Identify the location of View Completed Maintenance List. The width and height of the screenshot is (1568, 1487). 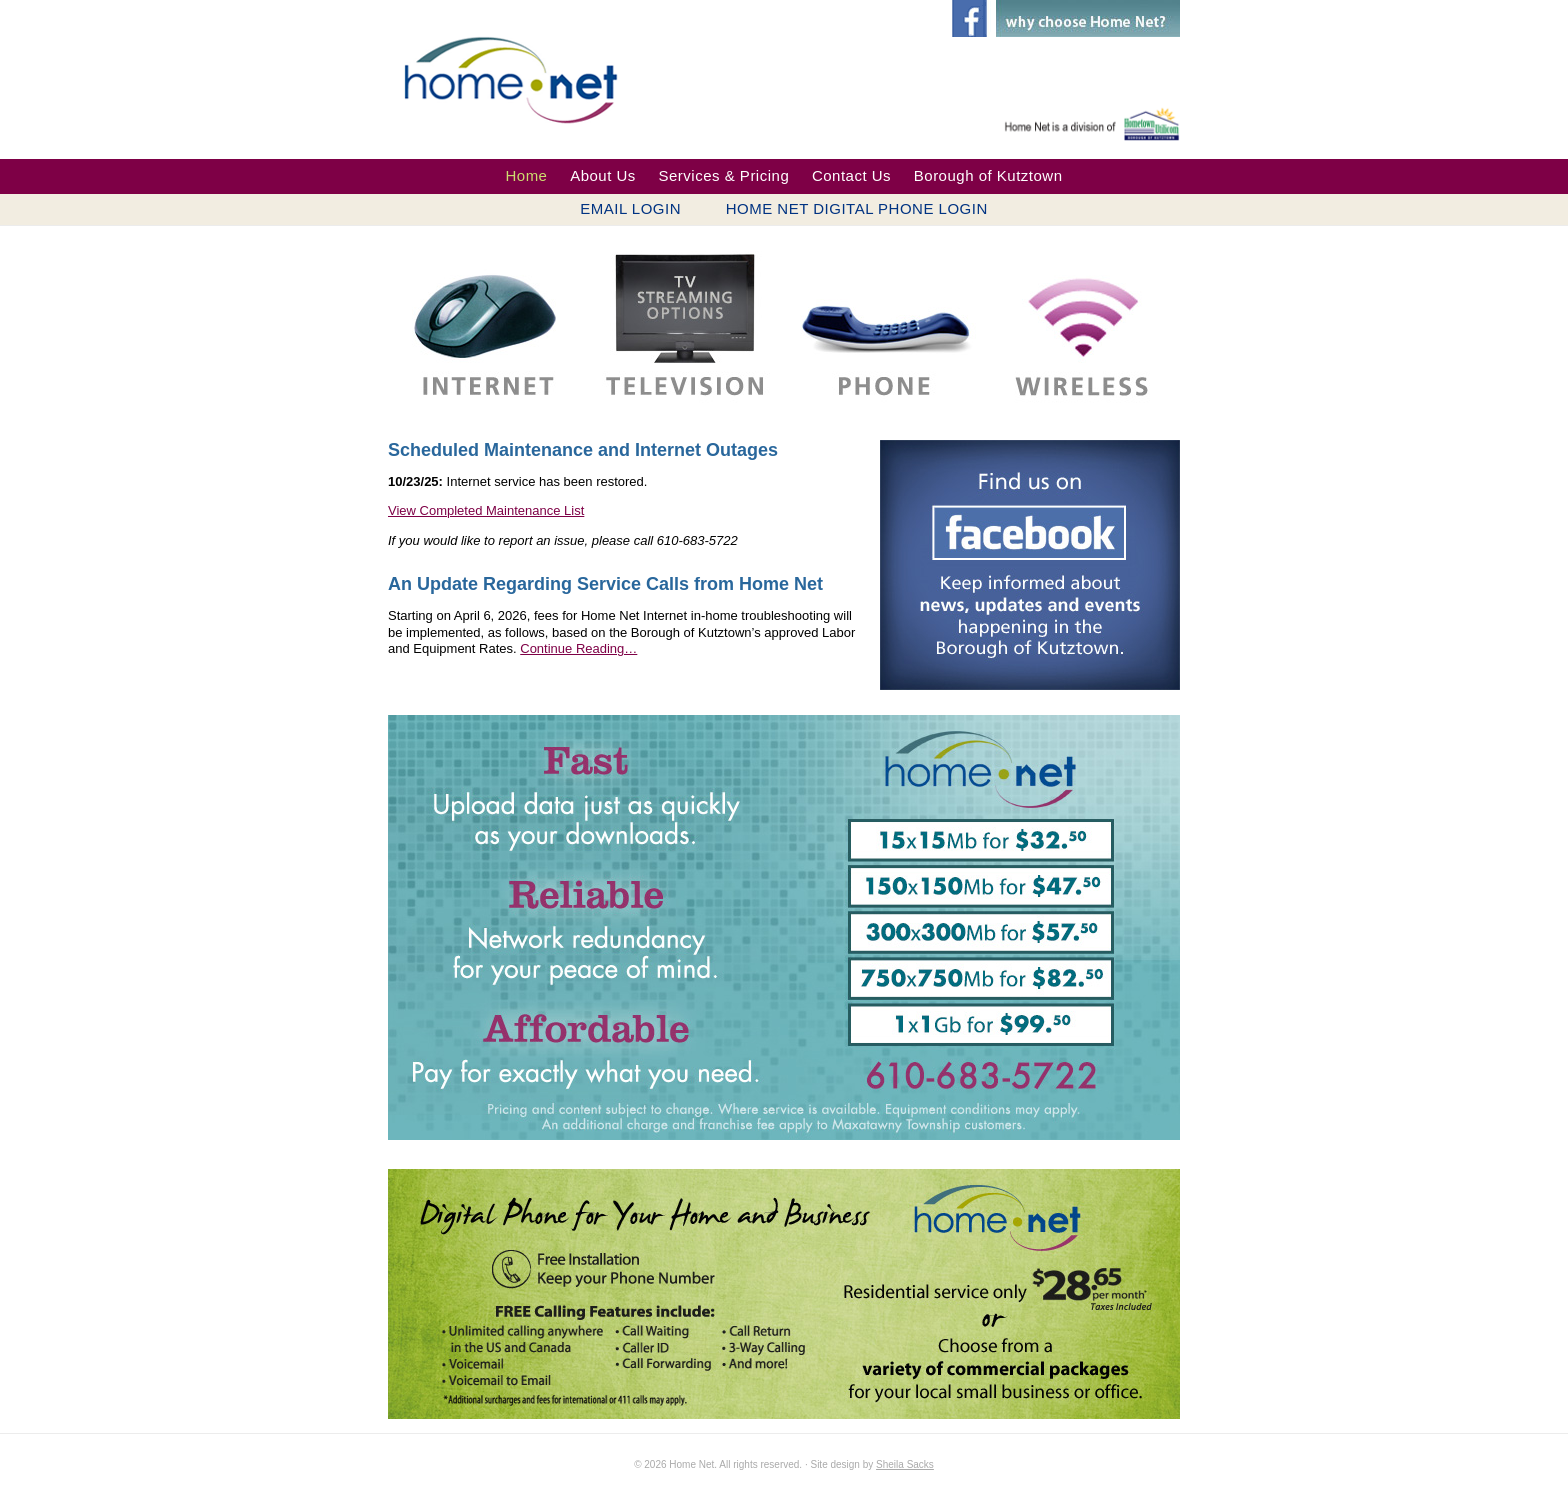
(486, 510).